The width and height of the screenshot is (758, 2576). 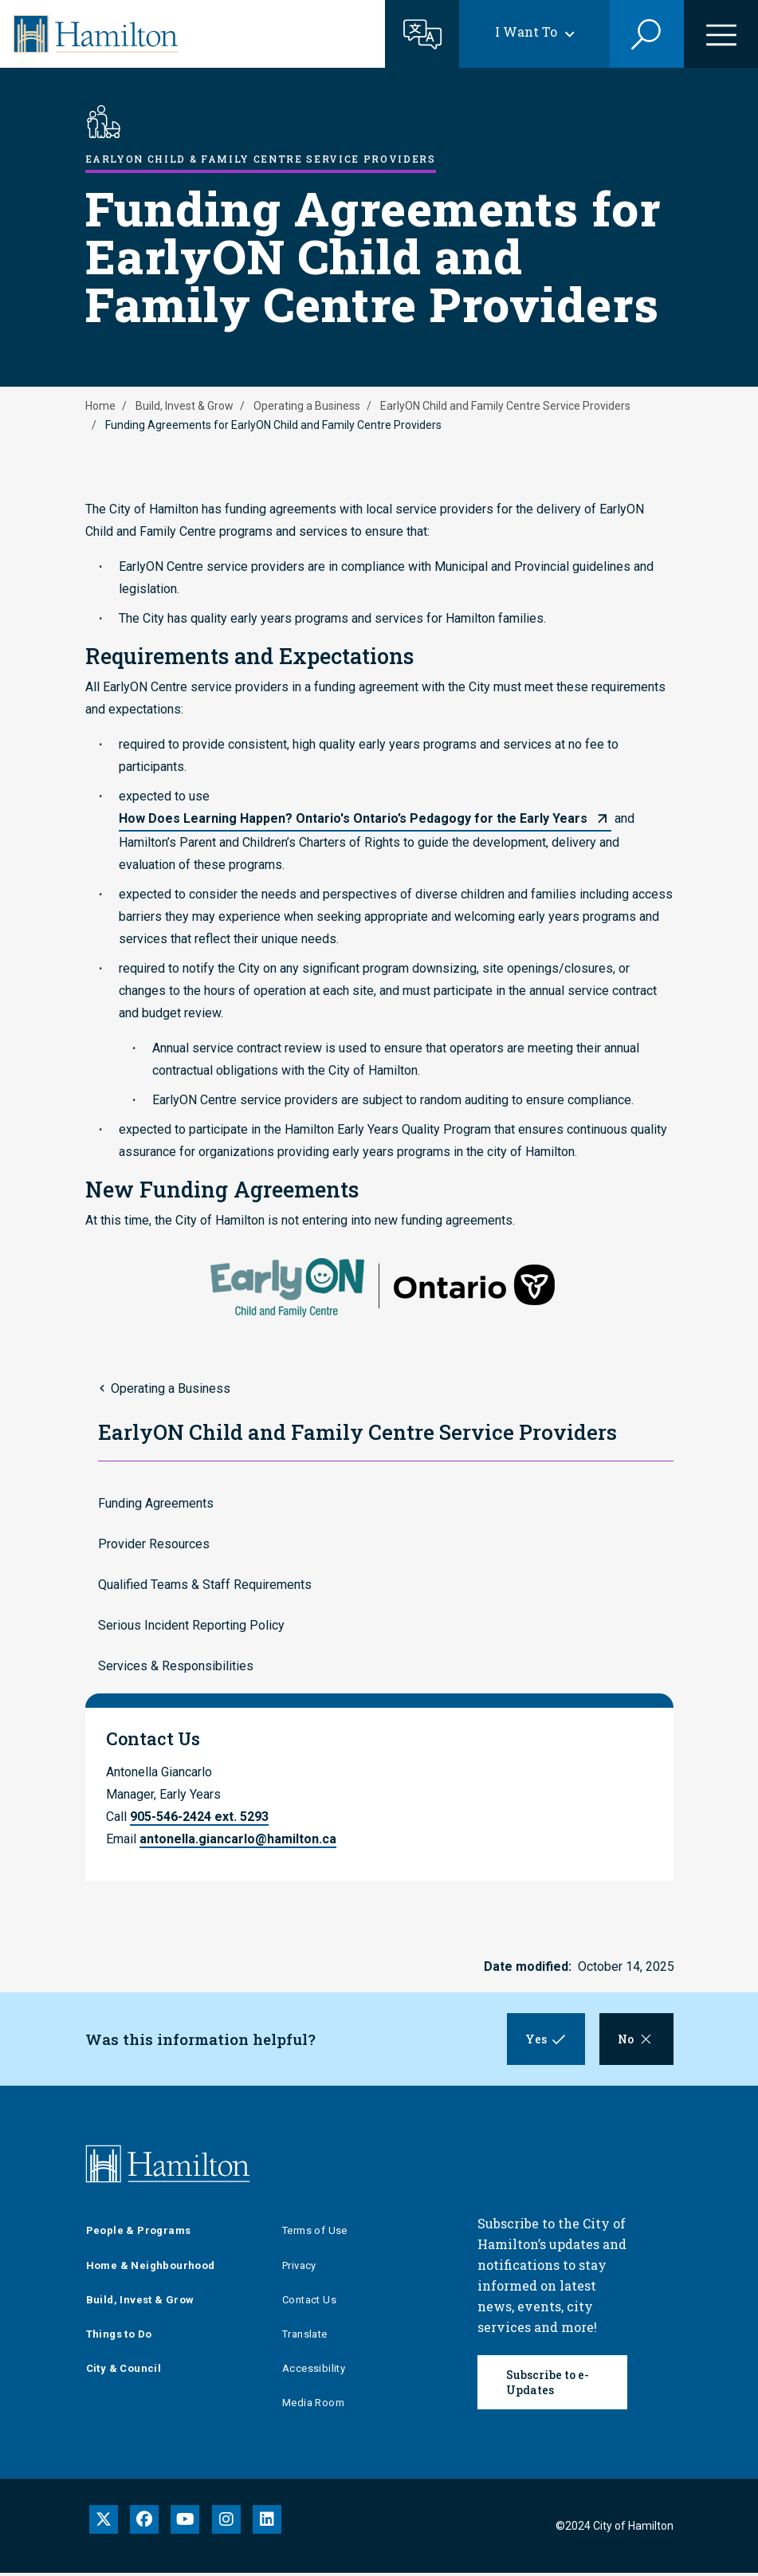 I want to click on Operating a Business, so click(x=306, y=405).